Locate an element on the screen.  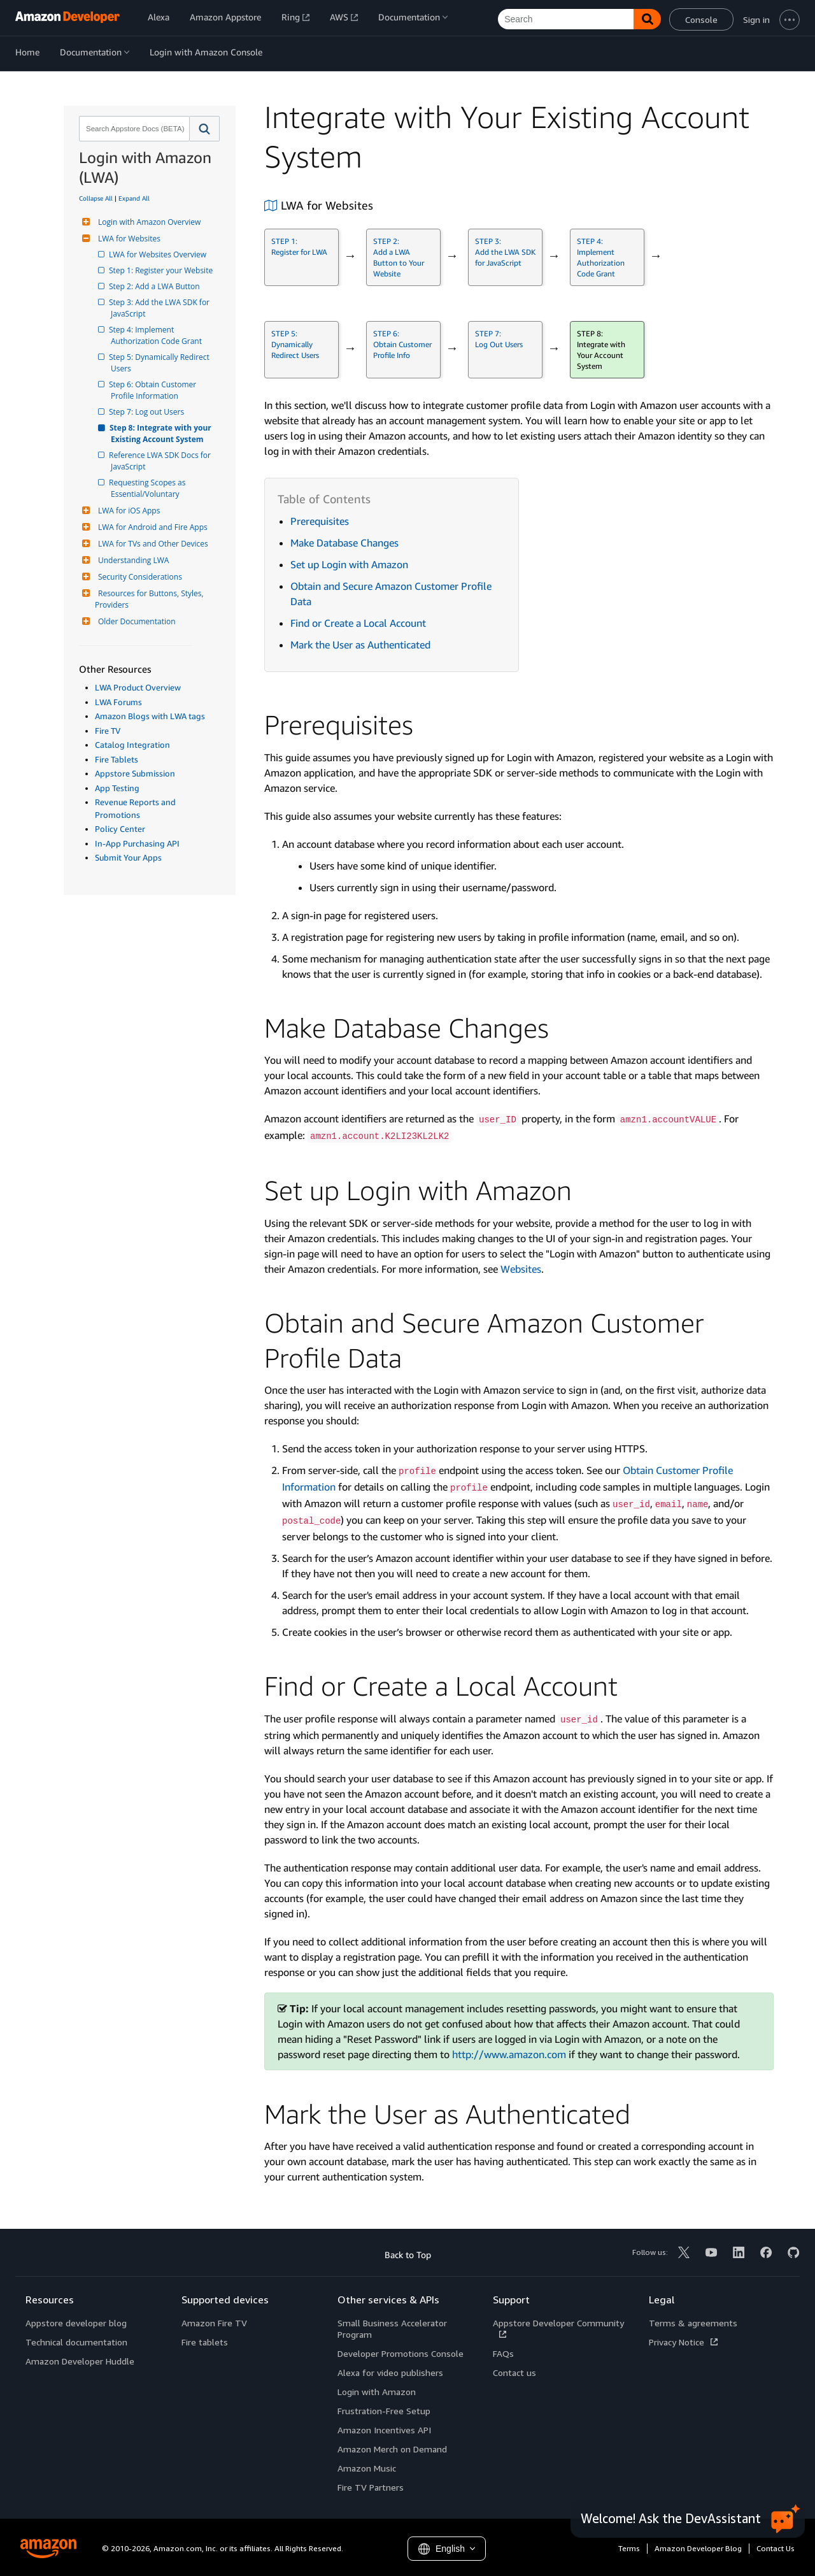
Amazon Blogs with LWA tags is located at coordinates (150, 716).